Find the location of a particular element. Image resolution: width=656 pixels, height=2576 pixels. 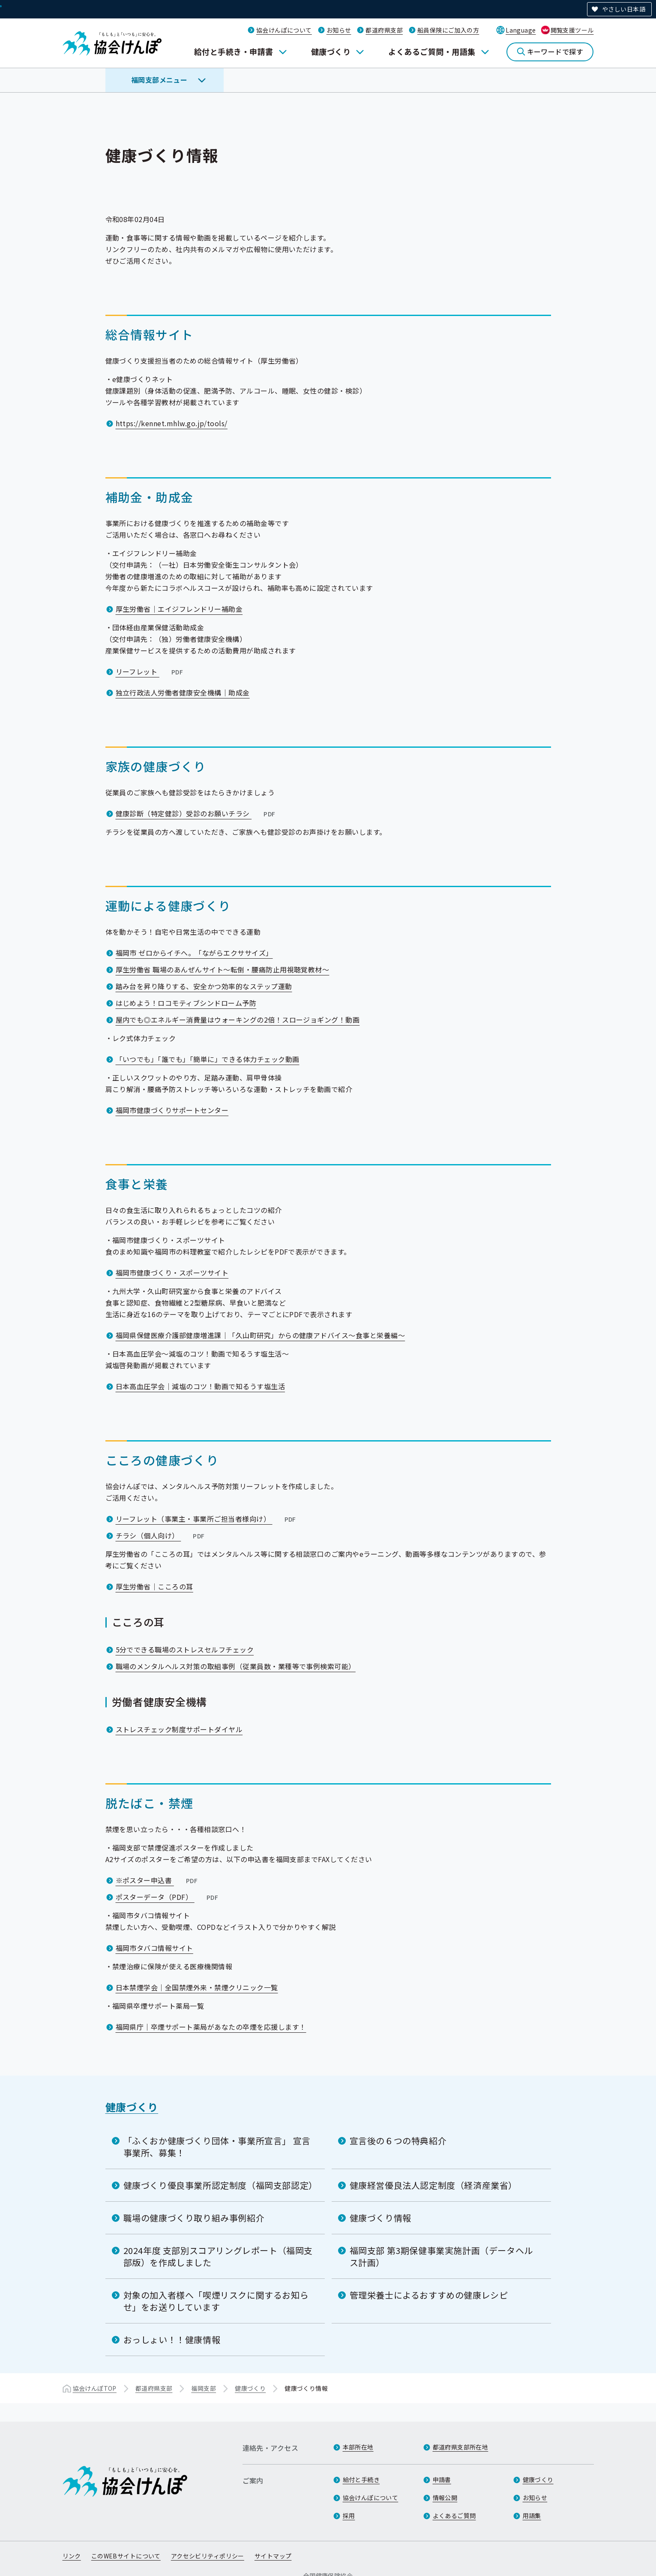

リーフレット（事業主・事業所ご担当者様向け） is located at coordinates (207, 1519).